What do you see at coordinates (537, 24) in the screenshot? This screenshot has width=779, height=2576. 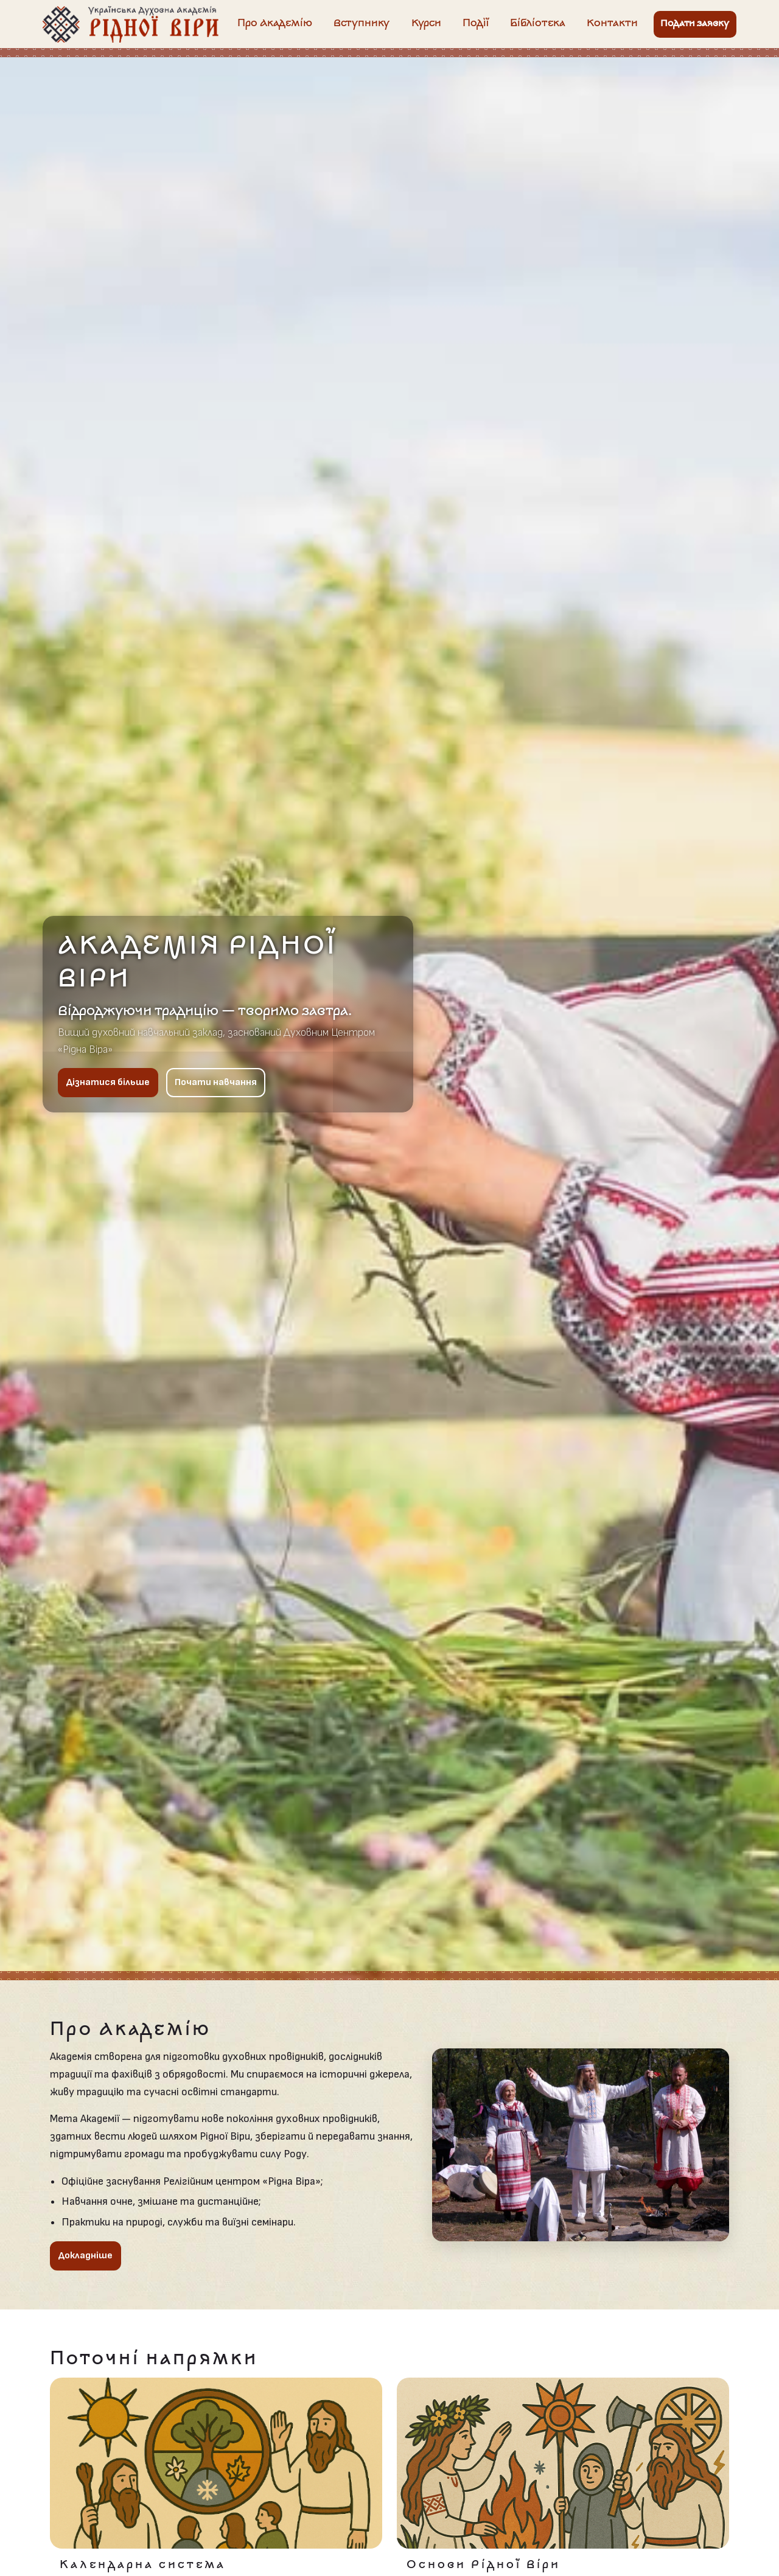 I see `Бібліотека` at bounding box center [537, 24].